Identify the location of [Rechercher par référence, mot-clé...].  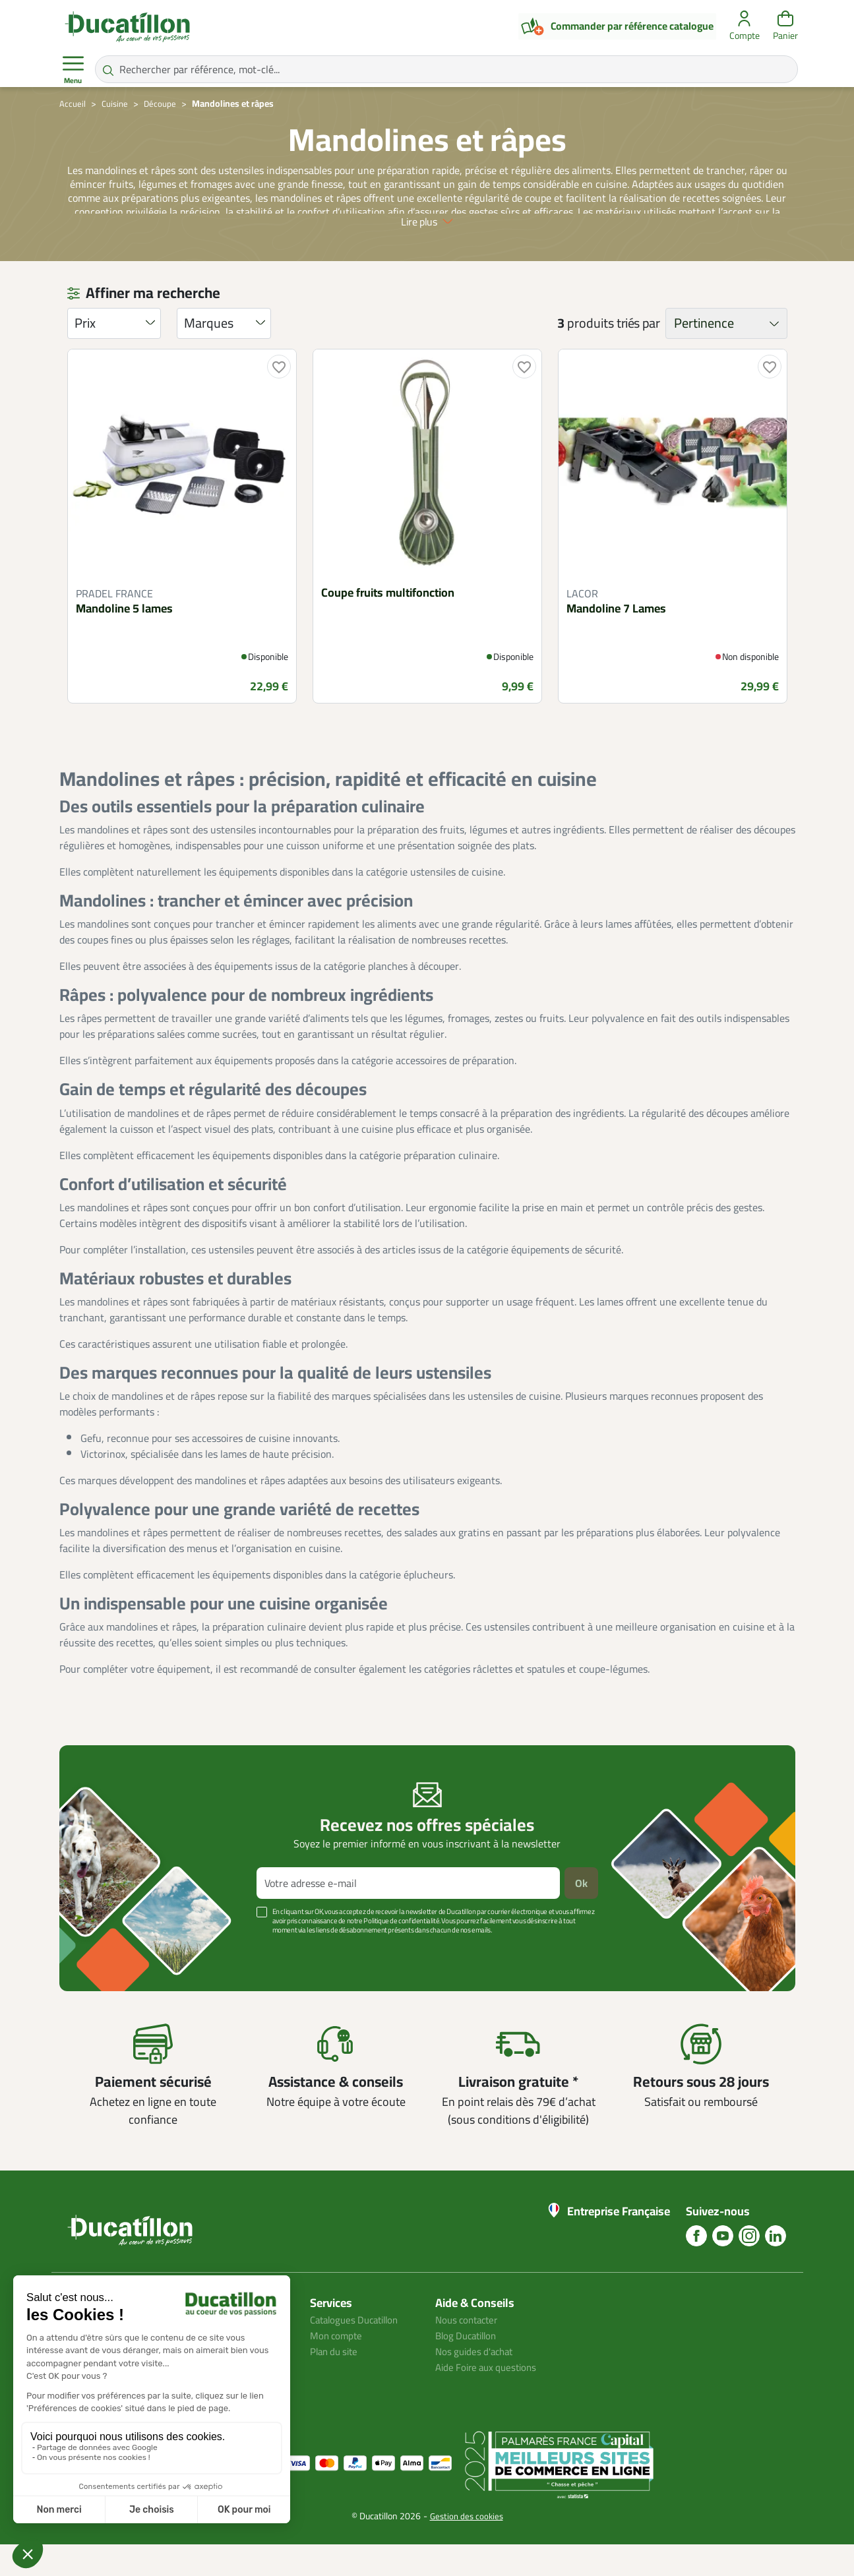
(446, 69).